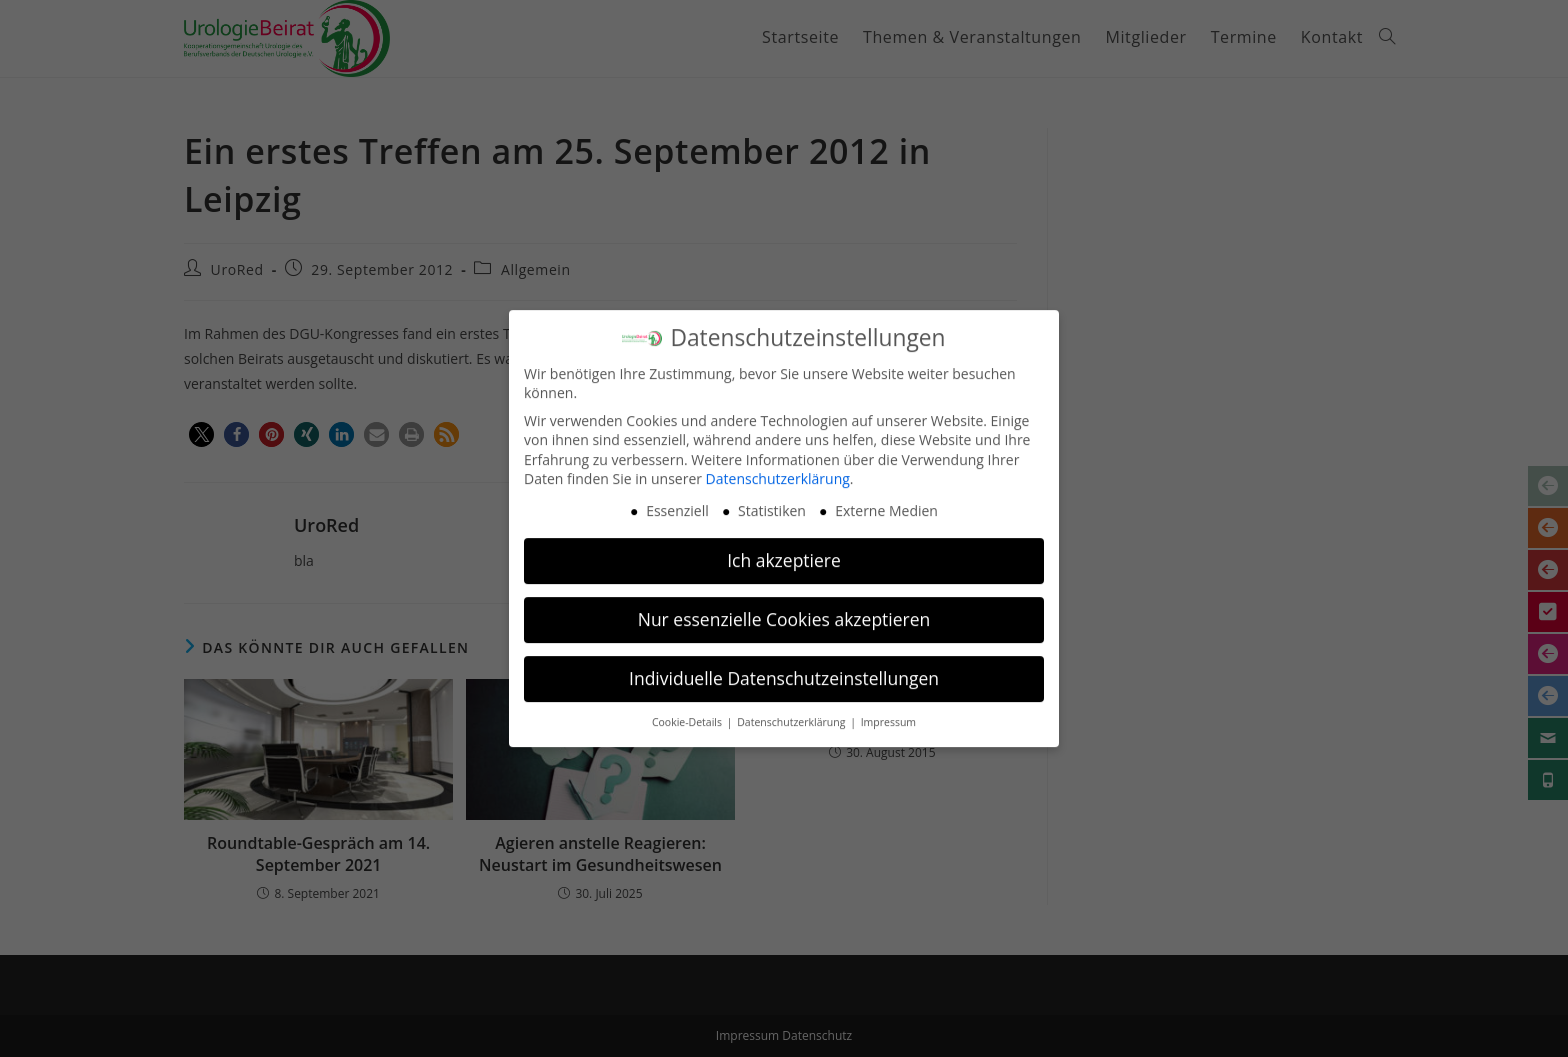  Describe the element at coordinates (784, 667) in the screenshot. I see `Individuelle Datenschutzeinstellungen [button]` at that location.